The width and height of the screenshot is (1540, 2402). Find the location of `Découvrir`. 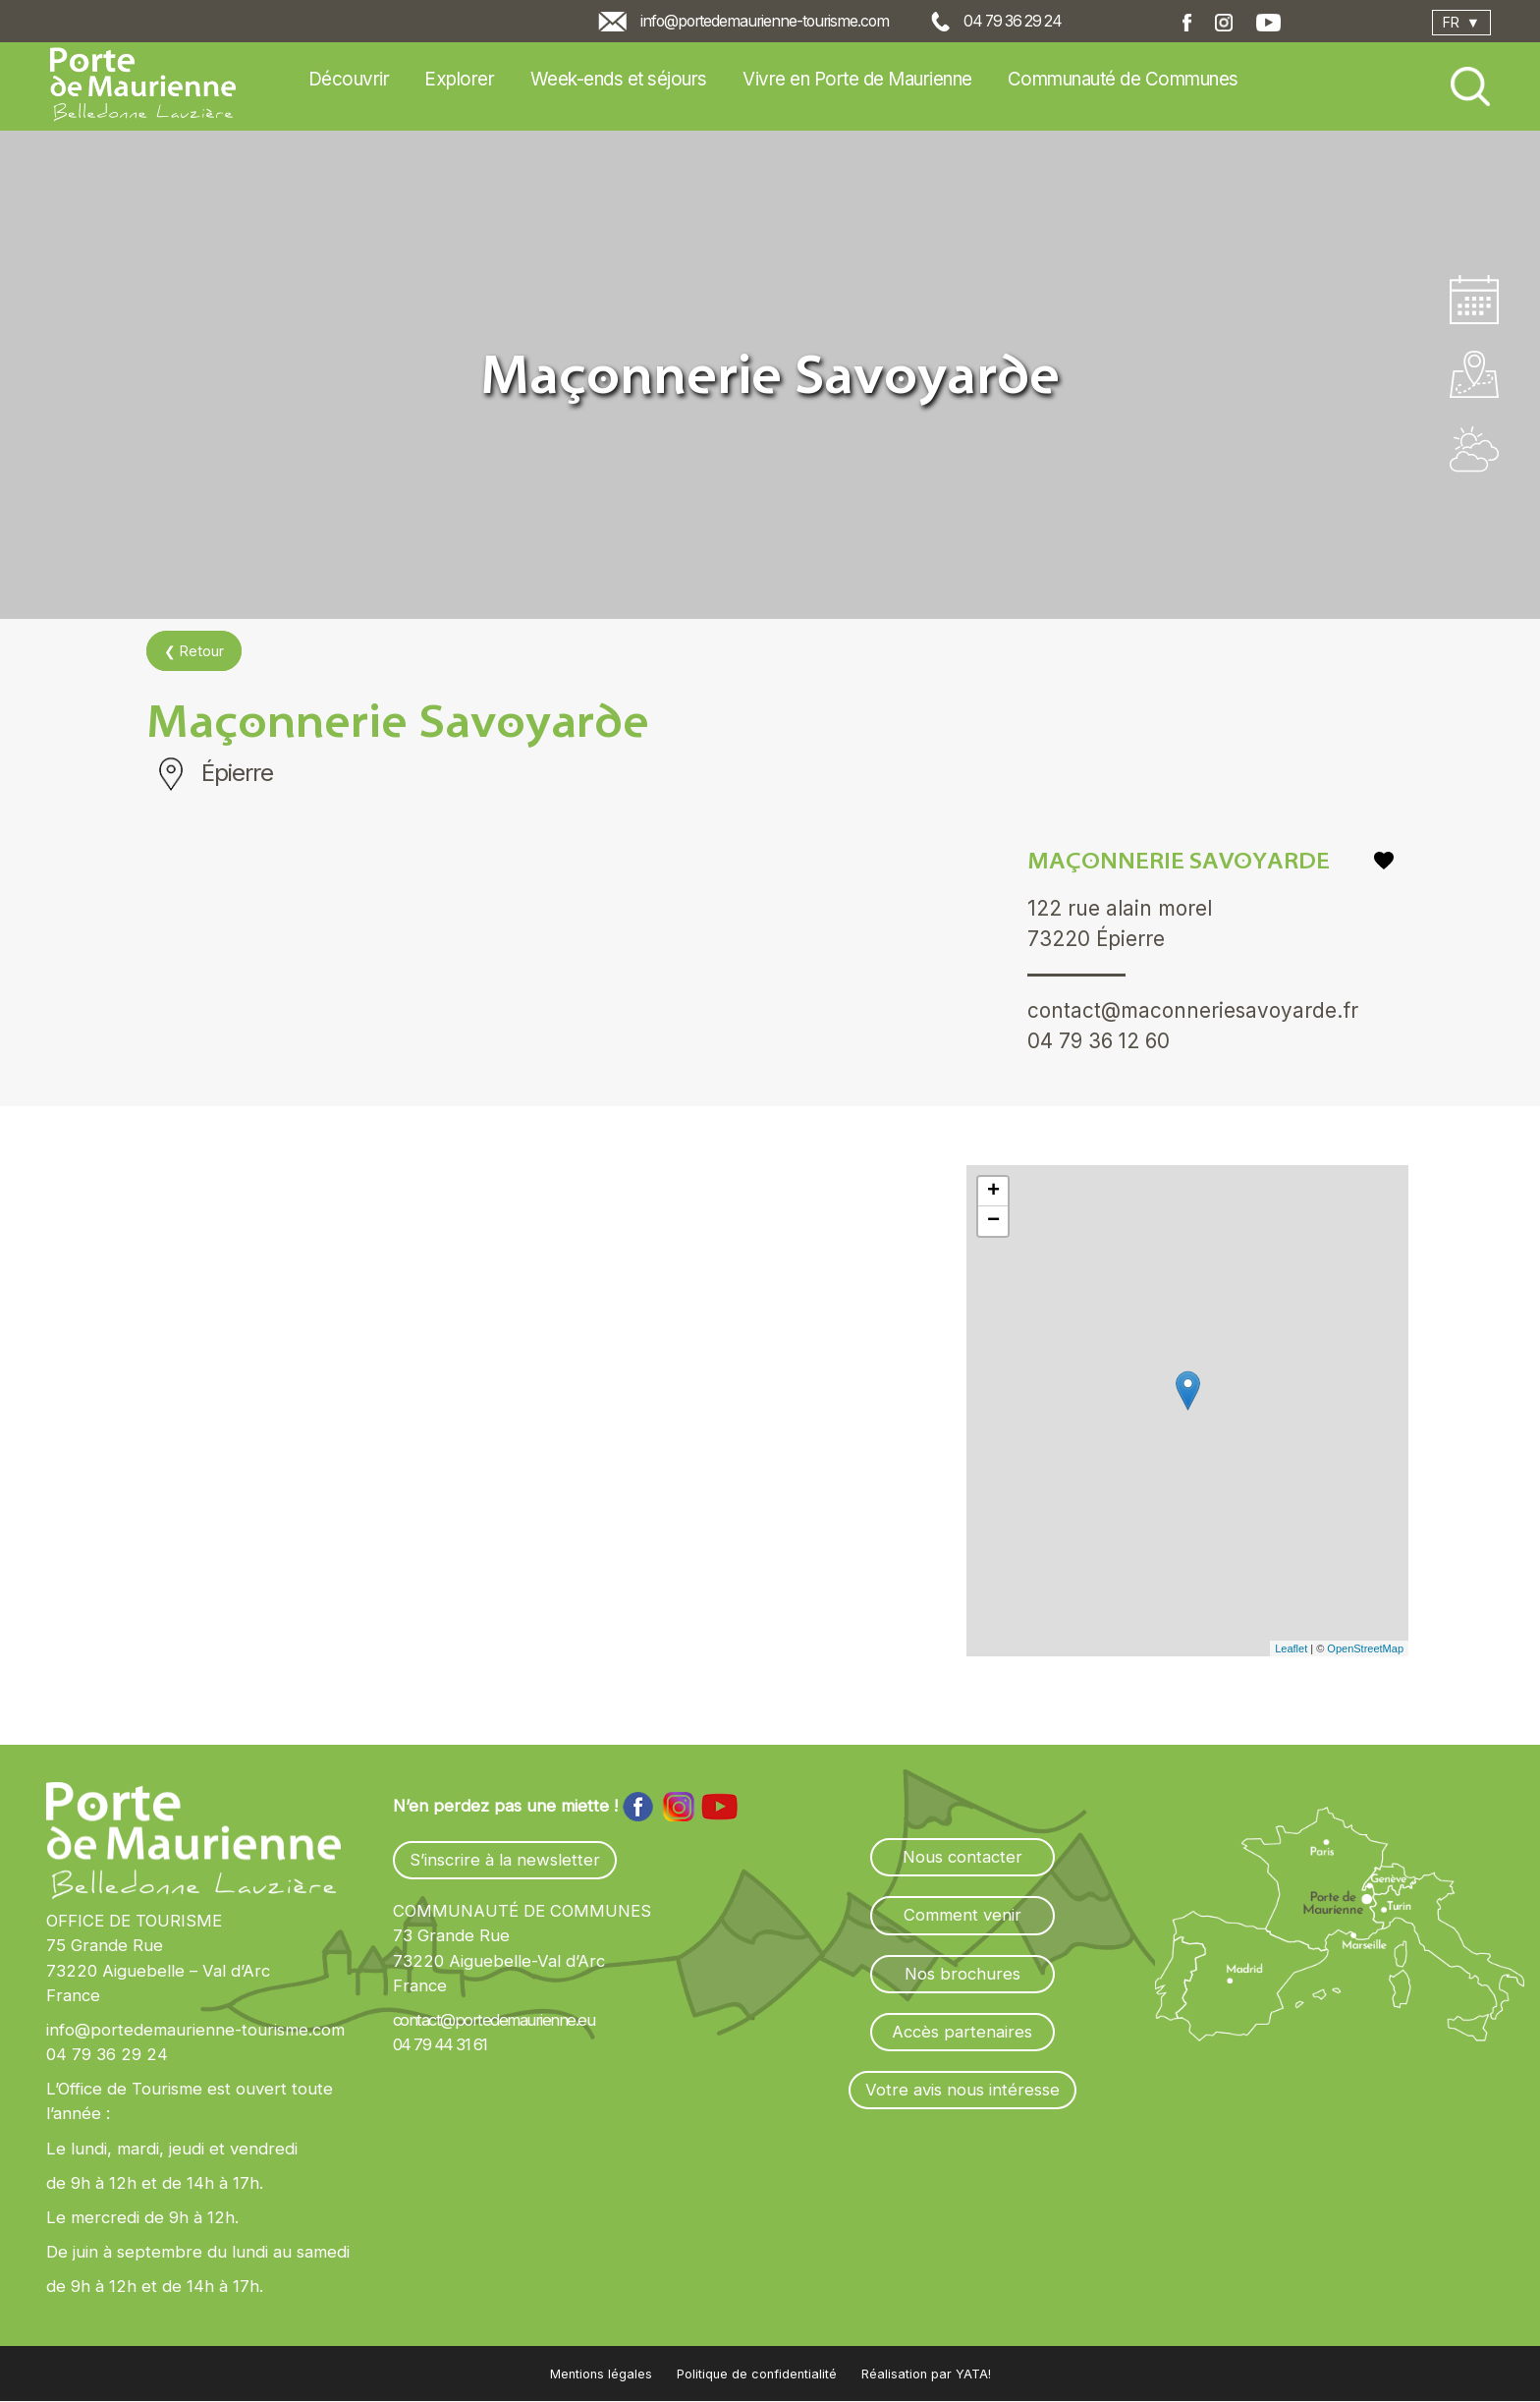

Découvrir is located at coordinates (349, 79).